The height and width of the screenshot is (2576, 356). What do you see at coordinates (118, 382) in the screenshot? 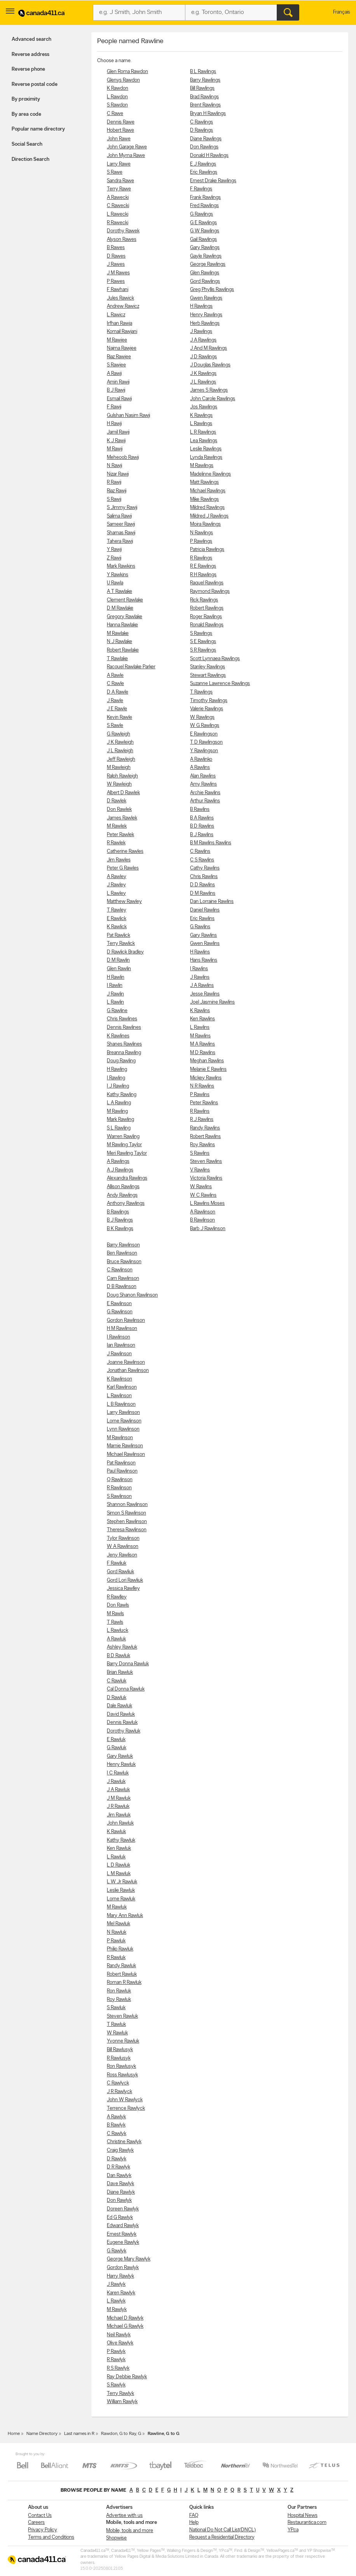
I see `Amin Rawji` at bounding box center [118, 382].